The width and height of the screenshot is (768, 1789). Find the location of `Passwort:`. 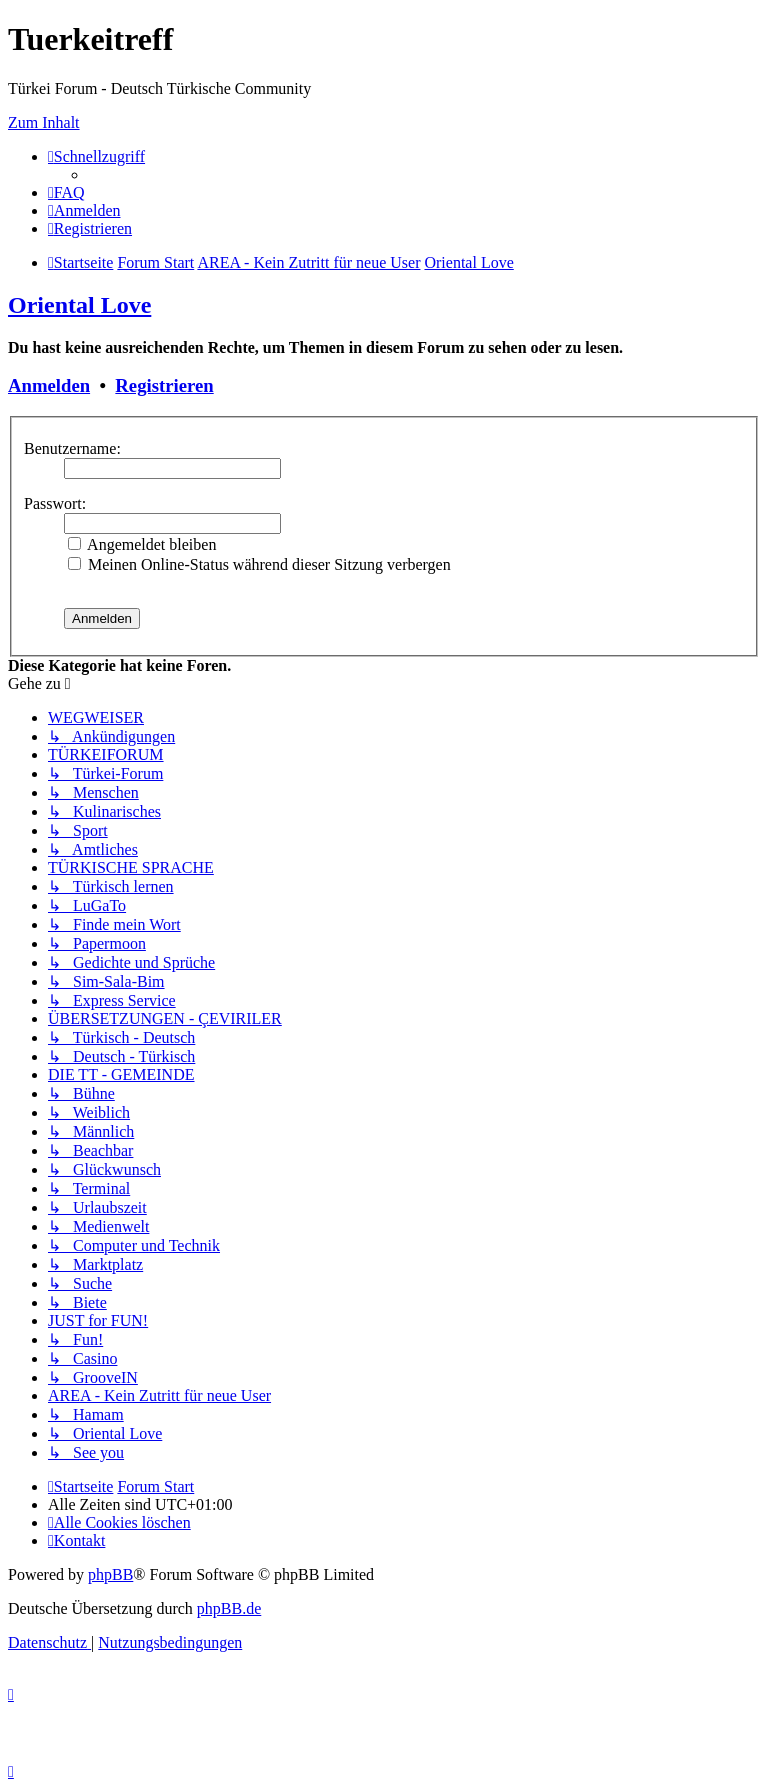

Passwort: is located at coordinates (55, 503).